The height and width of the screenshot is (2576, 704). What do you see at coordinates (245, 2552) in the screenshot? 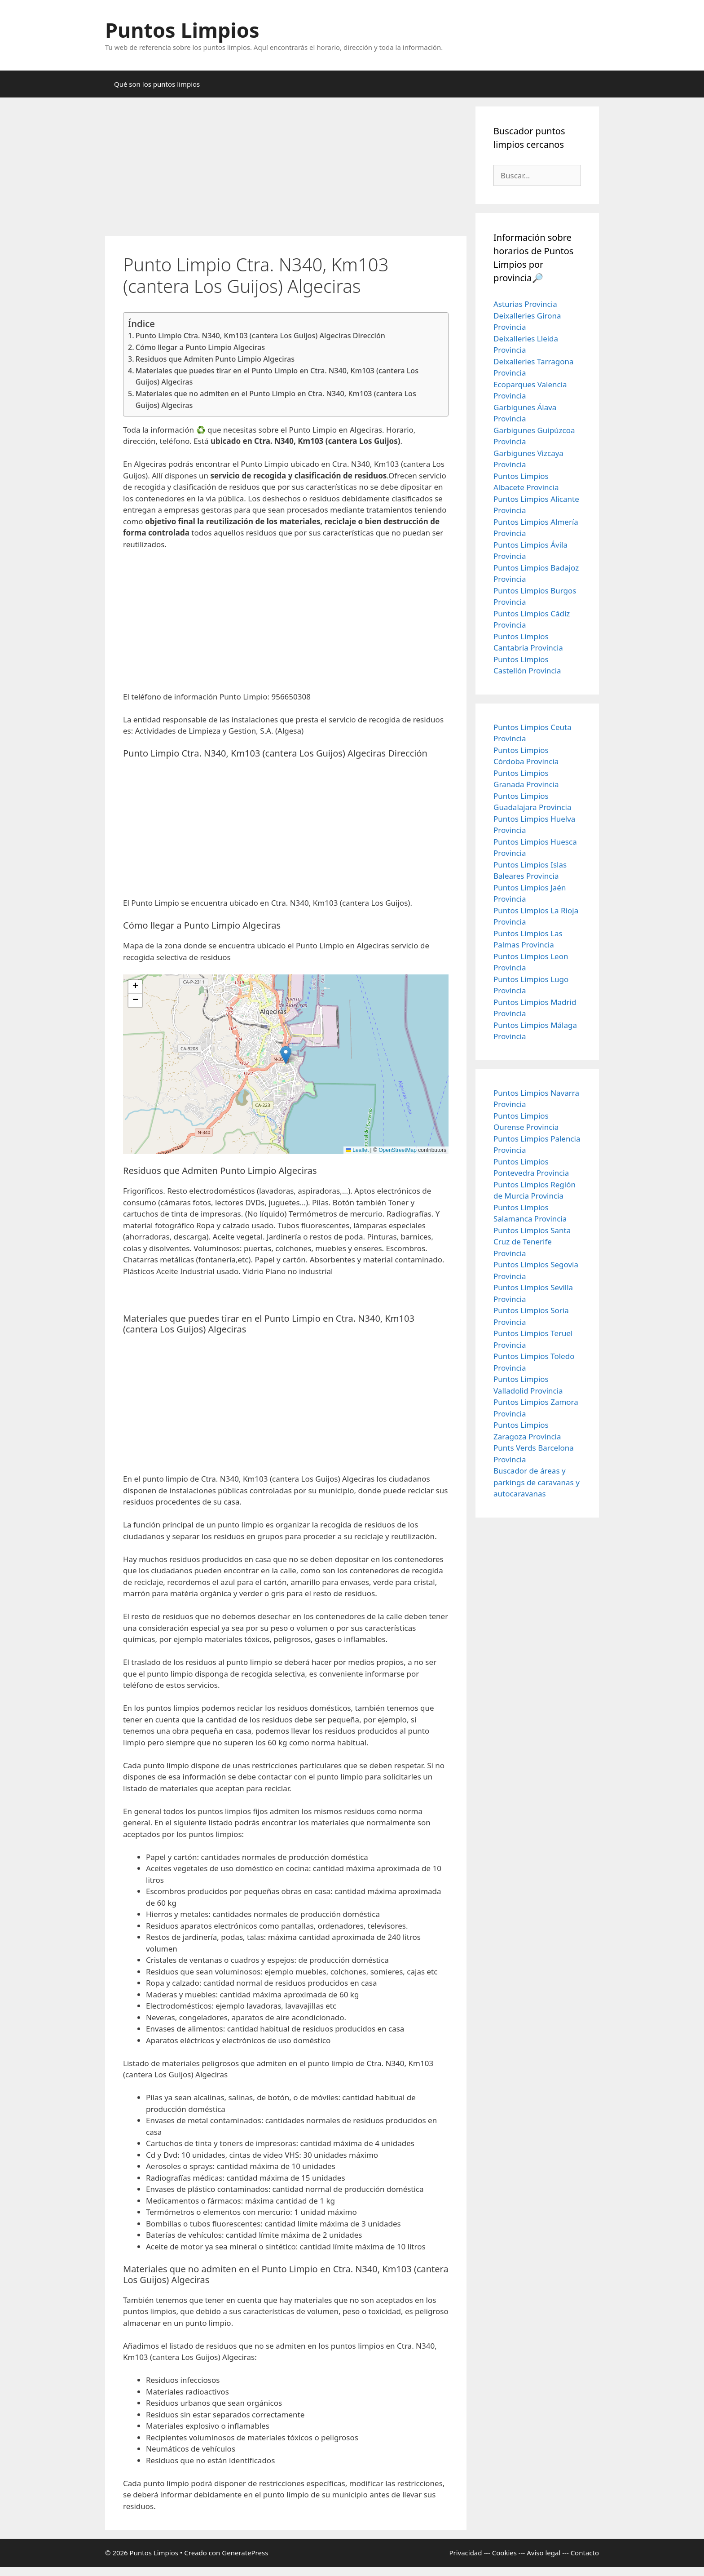
I see `GeneratePress` at bounding box center [245, 2552].